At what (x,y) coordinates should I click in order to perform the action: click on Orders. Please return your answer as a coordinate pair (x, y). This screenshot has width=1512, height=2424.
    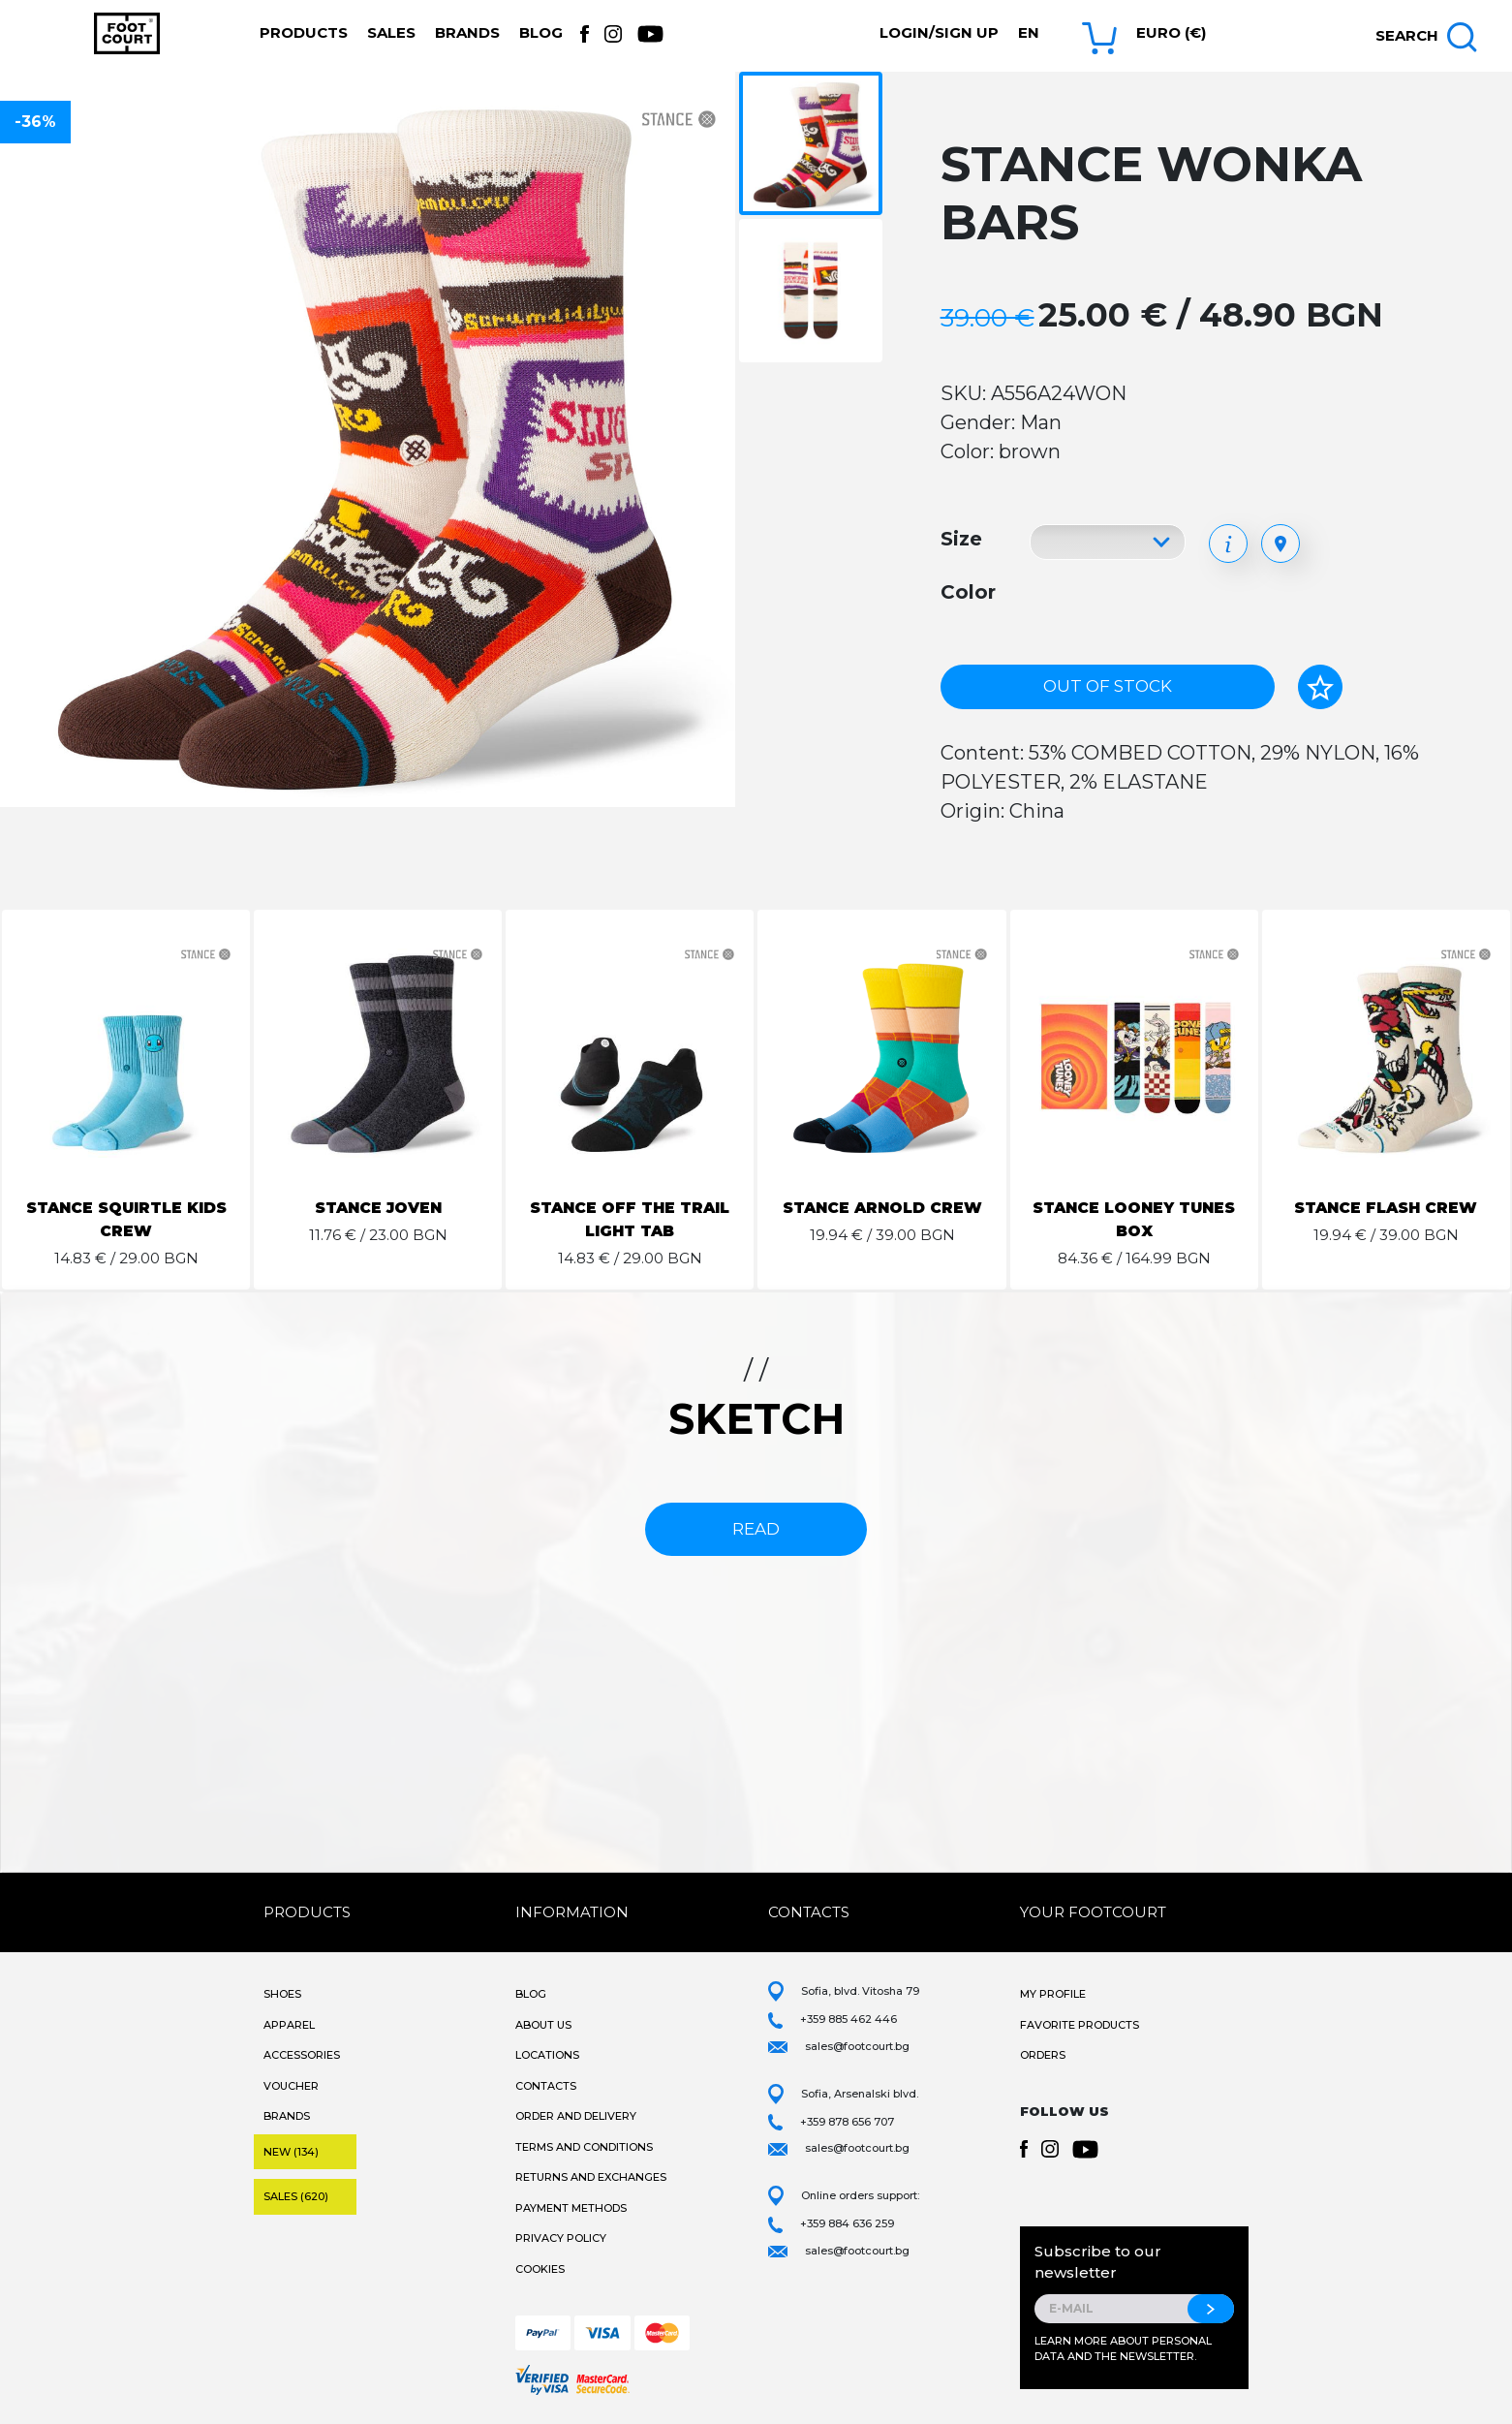
    Looking at the image, I should click on (1042, 2055).